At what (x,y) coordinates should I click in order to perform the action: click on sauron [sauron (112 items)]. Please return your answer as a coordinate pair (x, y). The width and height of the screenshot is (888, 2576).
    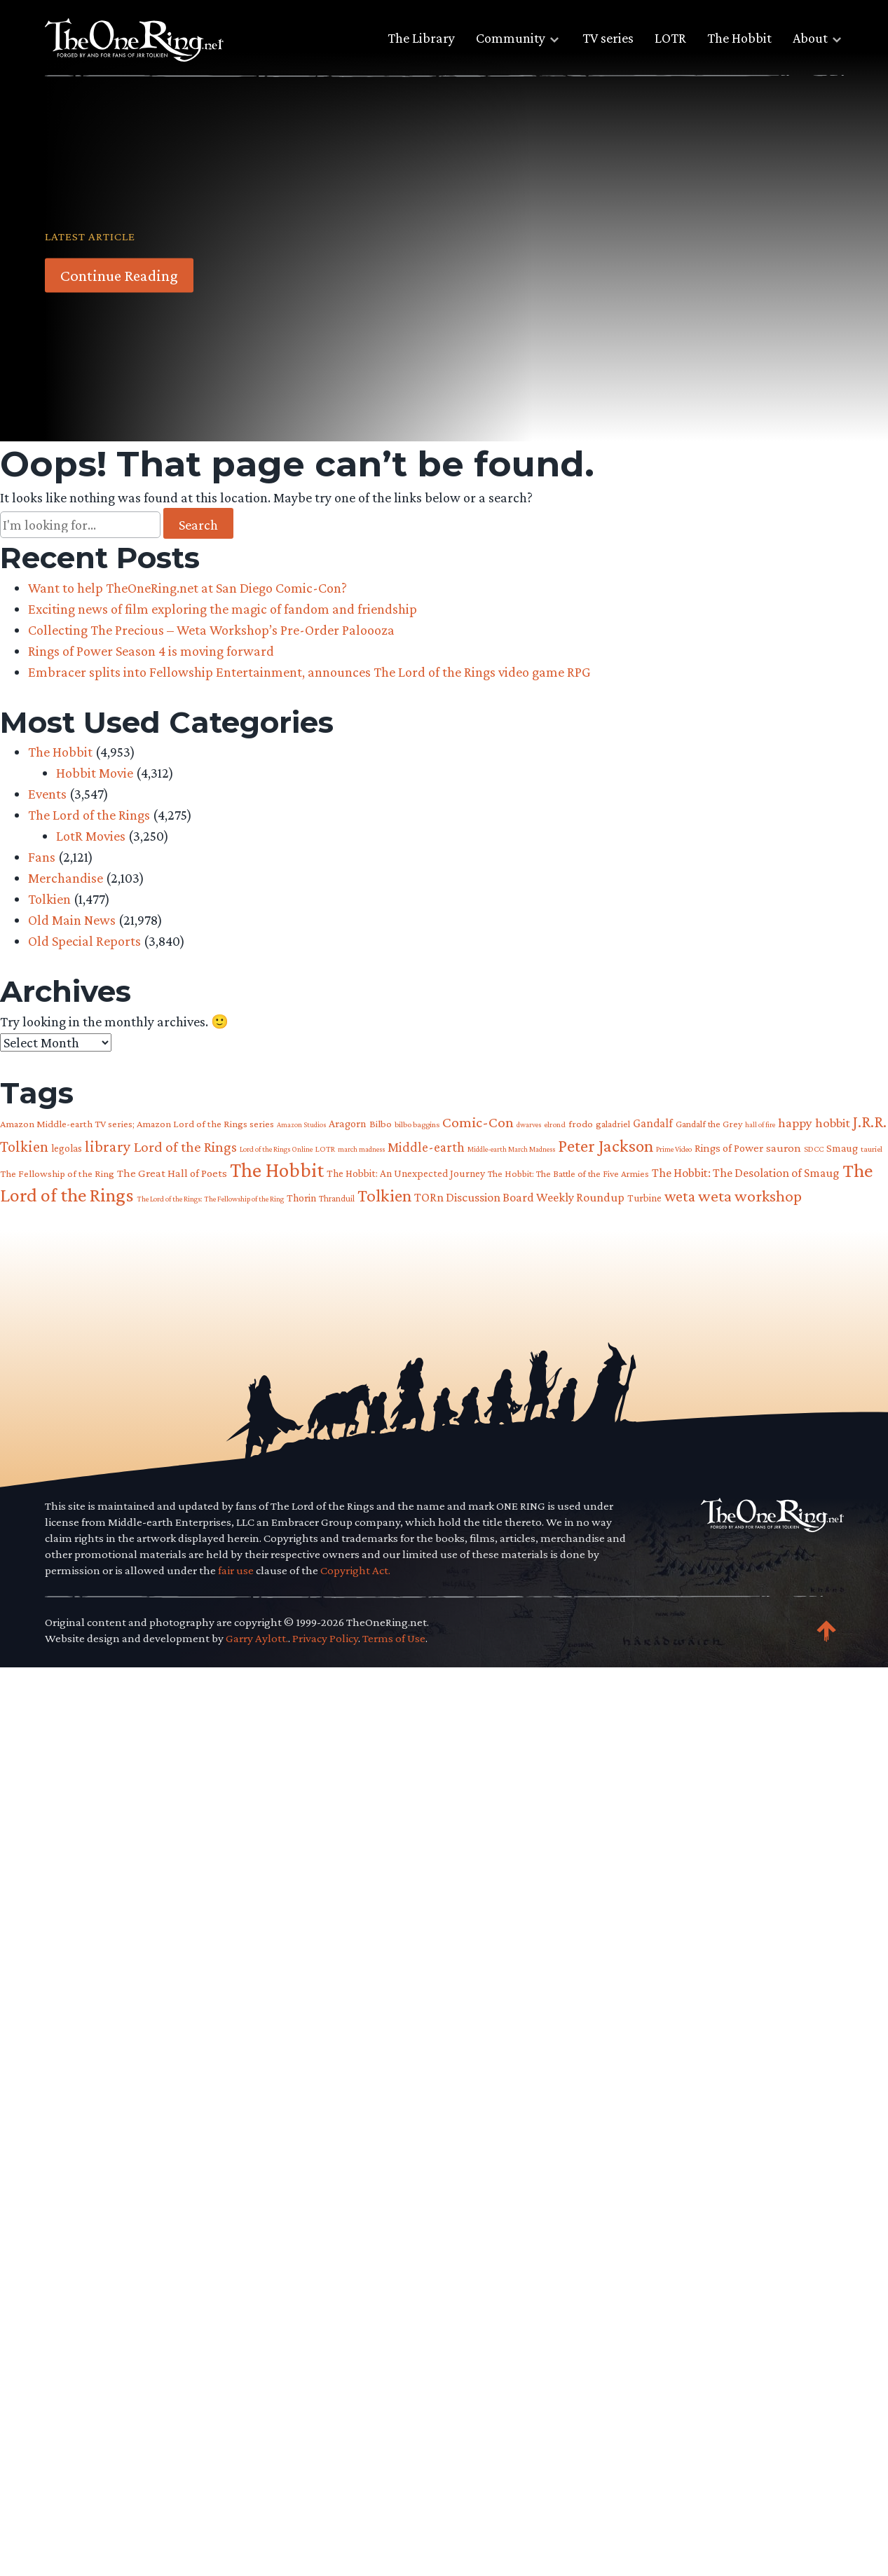
    Looking at the image, I should click on (783, 1148).